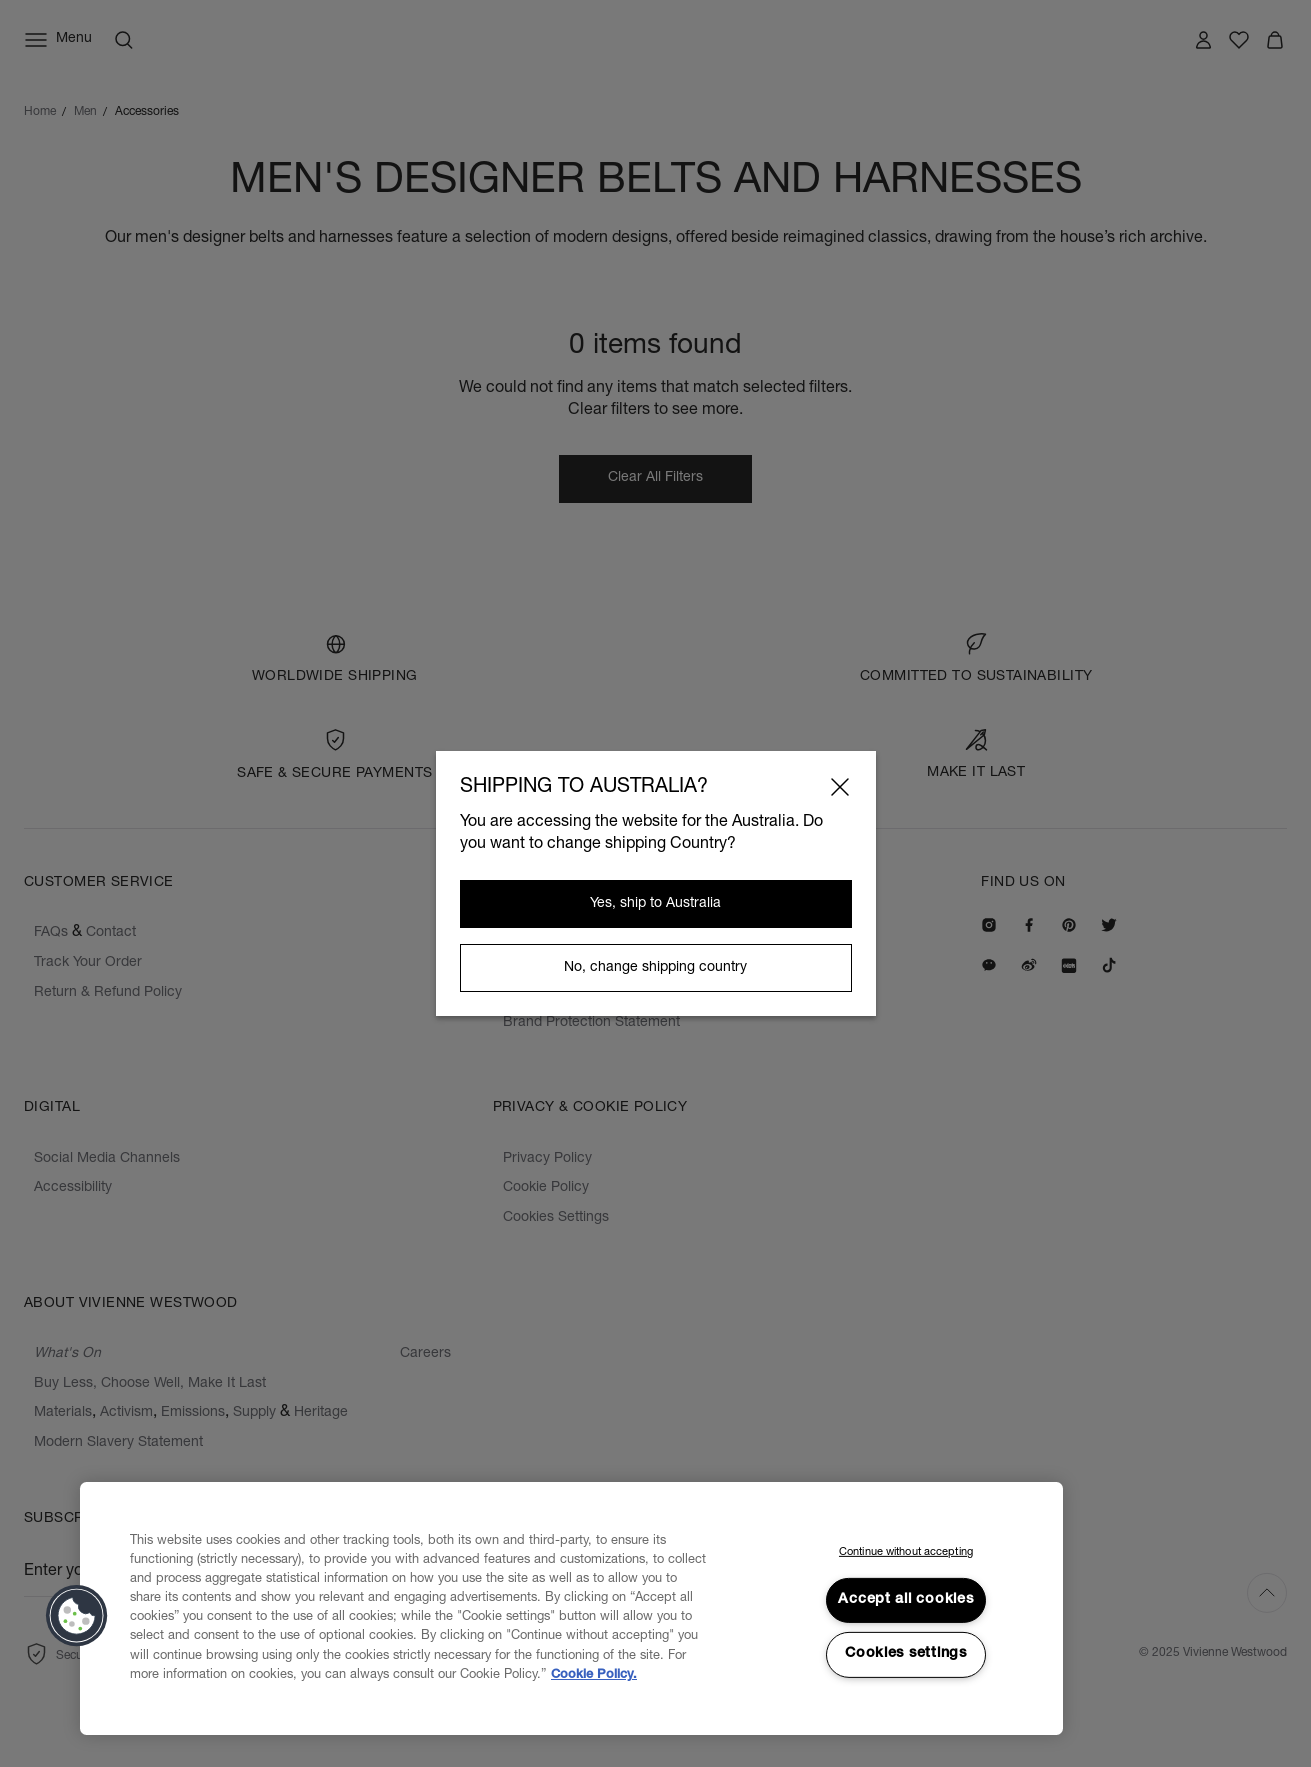 This screenshot has height=1767, width=1311. Describe the element at coordinates (906, 1552) in the screenshot. I see `Continue without accepting` at that location.